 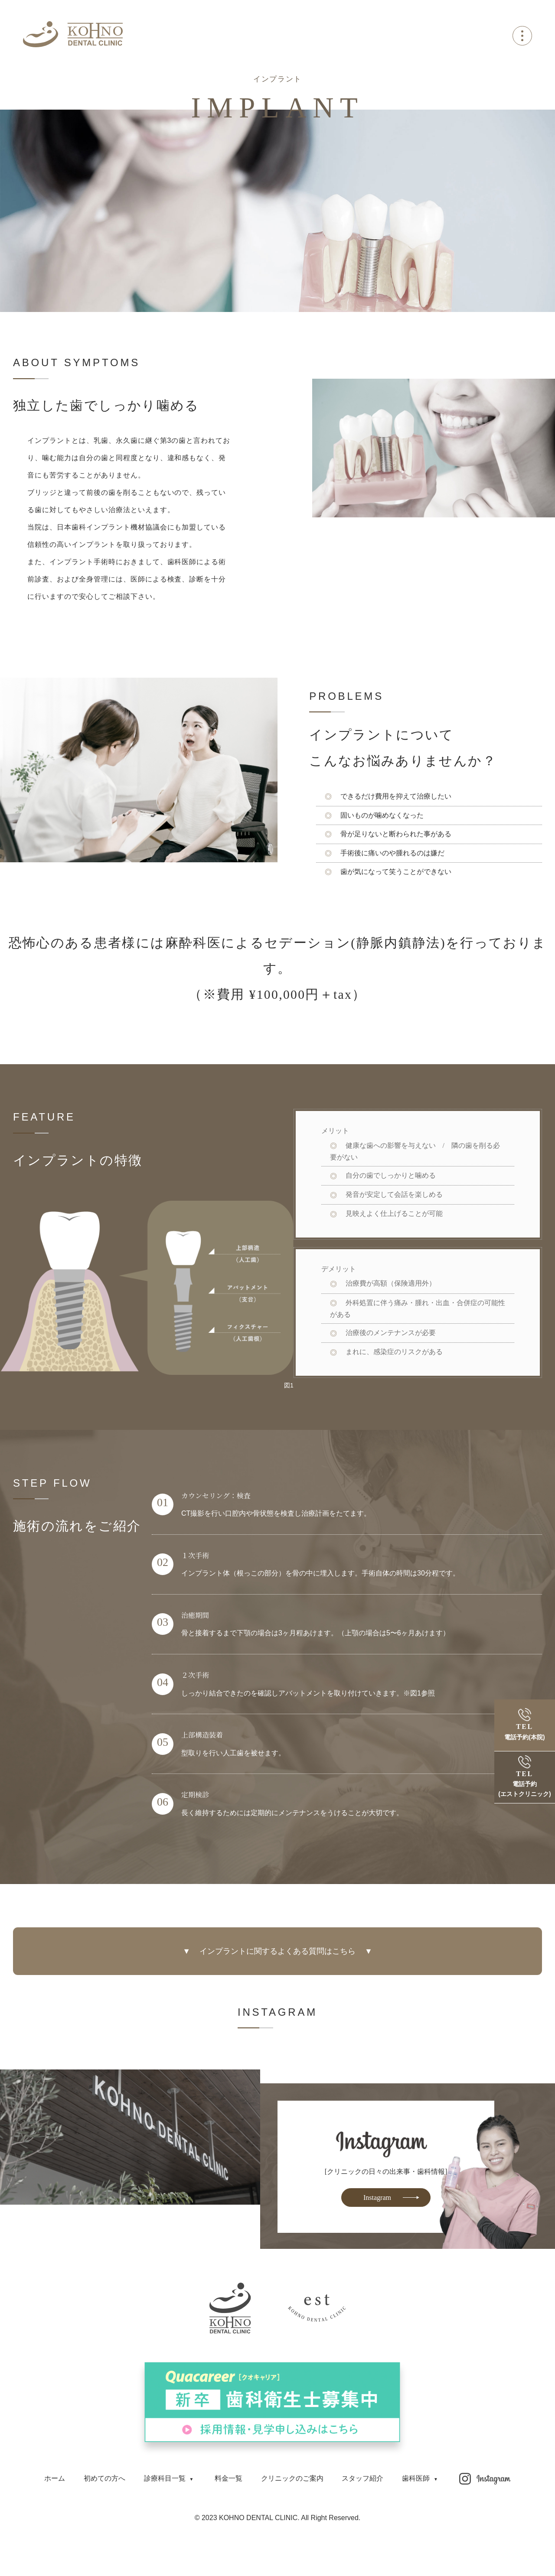 What do you see at coordinates (104, 2478) in the screenshot?
I see `初めての方へ` at bounding box center [104, 2478].